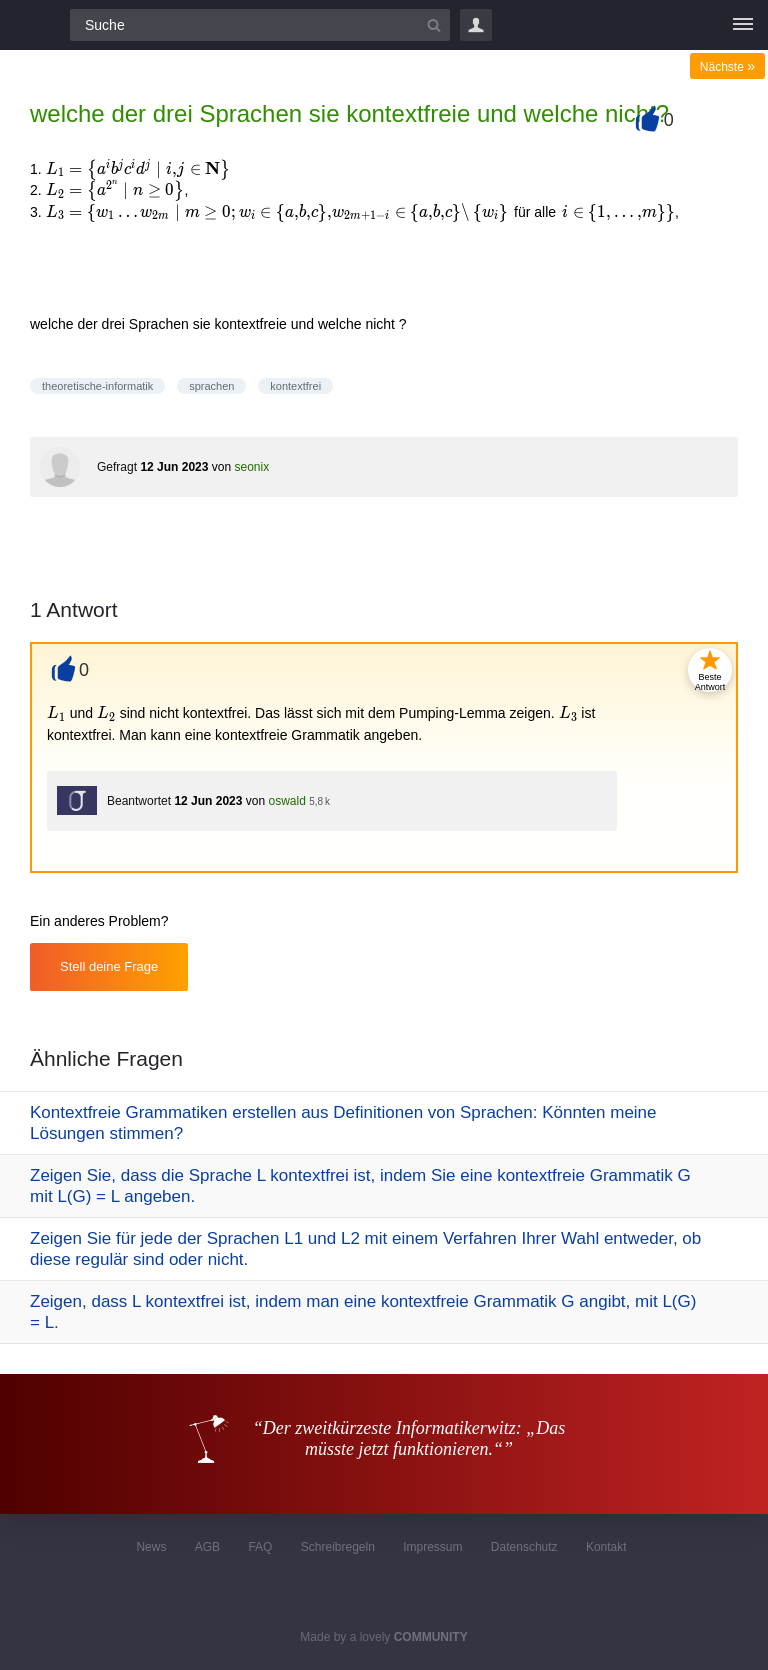 The image size is (768, 1670). Describe the element at coordinates (524, 1547) in the screenshot. I see `Datenschutz` at that location.